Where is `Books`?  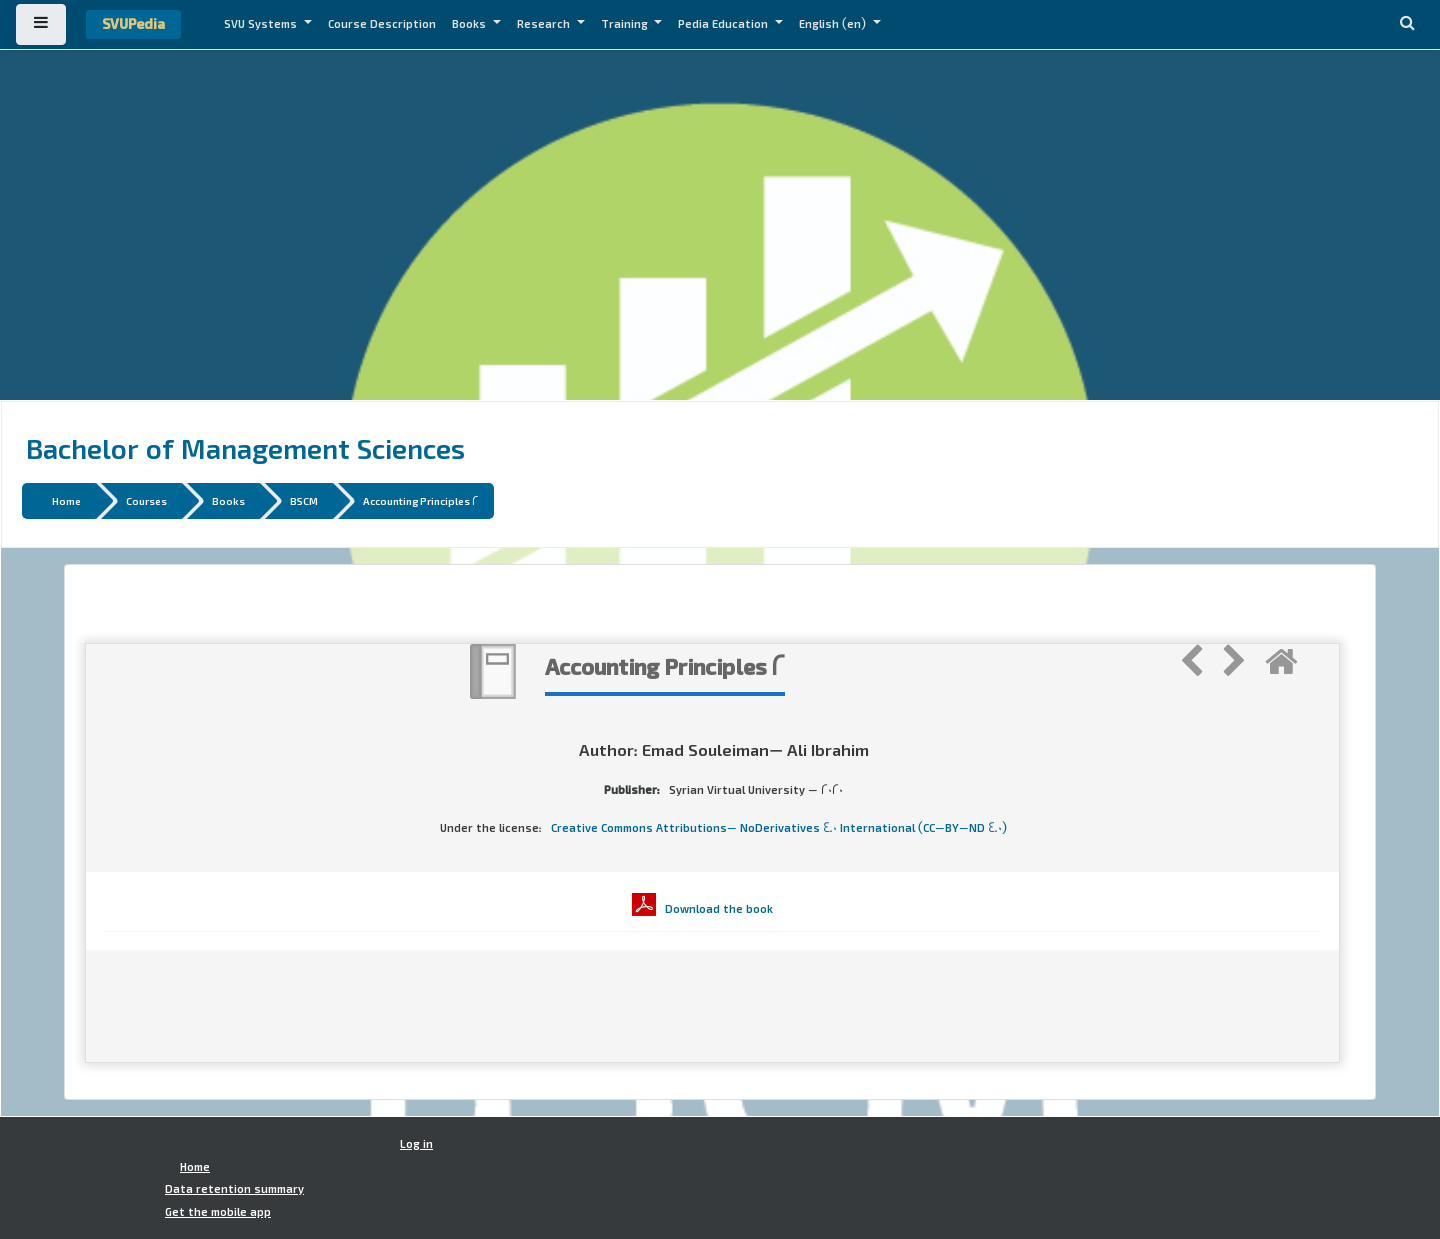 Books is located at coordinates (470, 24).